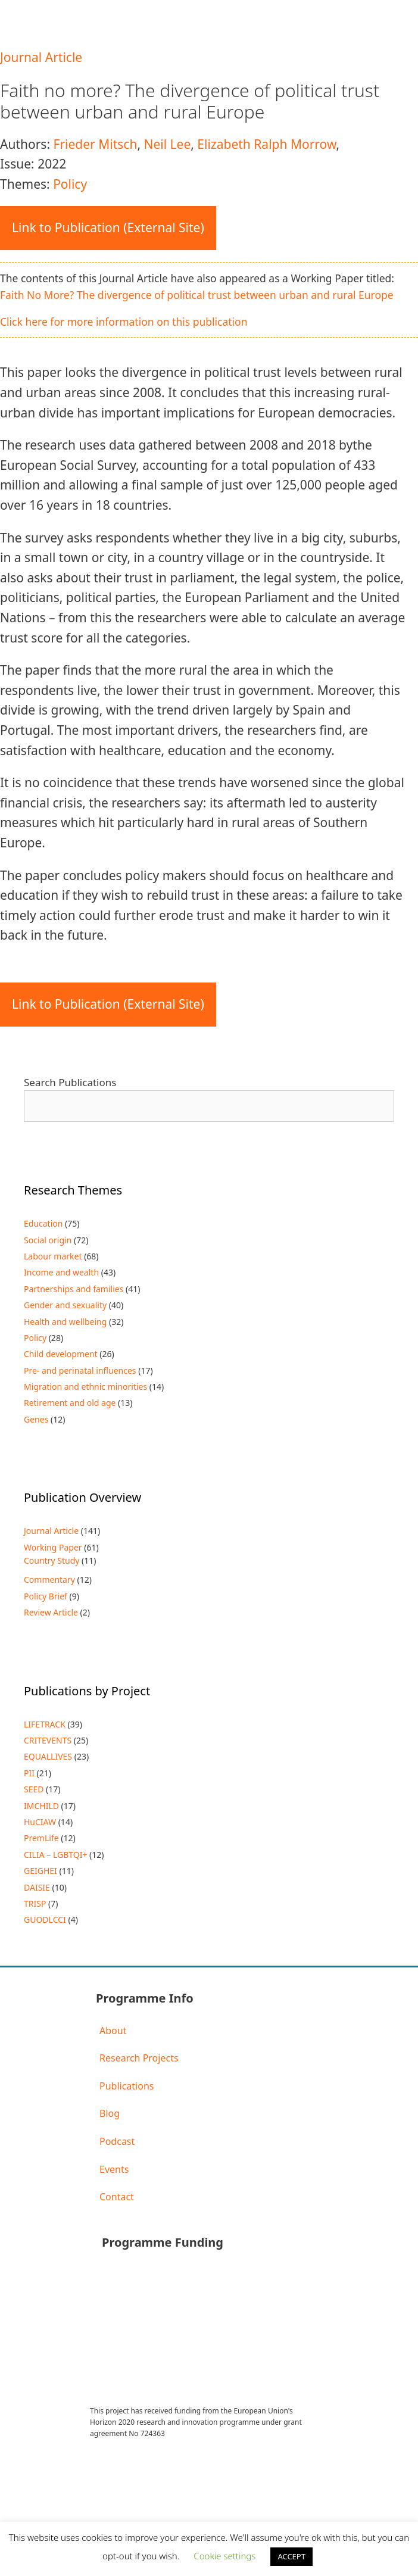 The width and height of the screenshot is (418, 2576). Describe the element at coordinates (40, 1870) in the screenshot. I see `GEIGHEI` at that location.